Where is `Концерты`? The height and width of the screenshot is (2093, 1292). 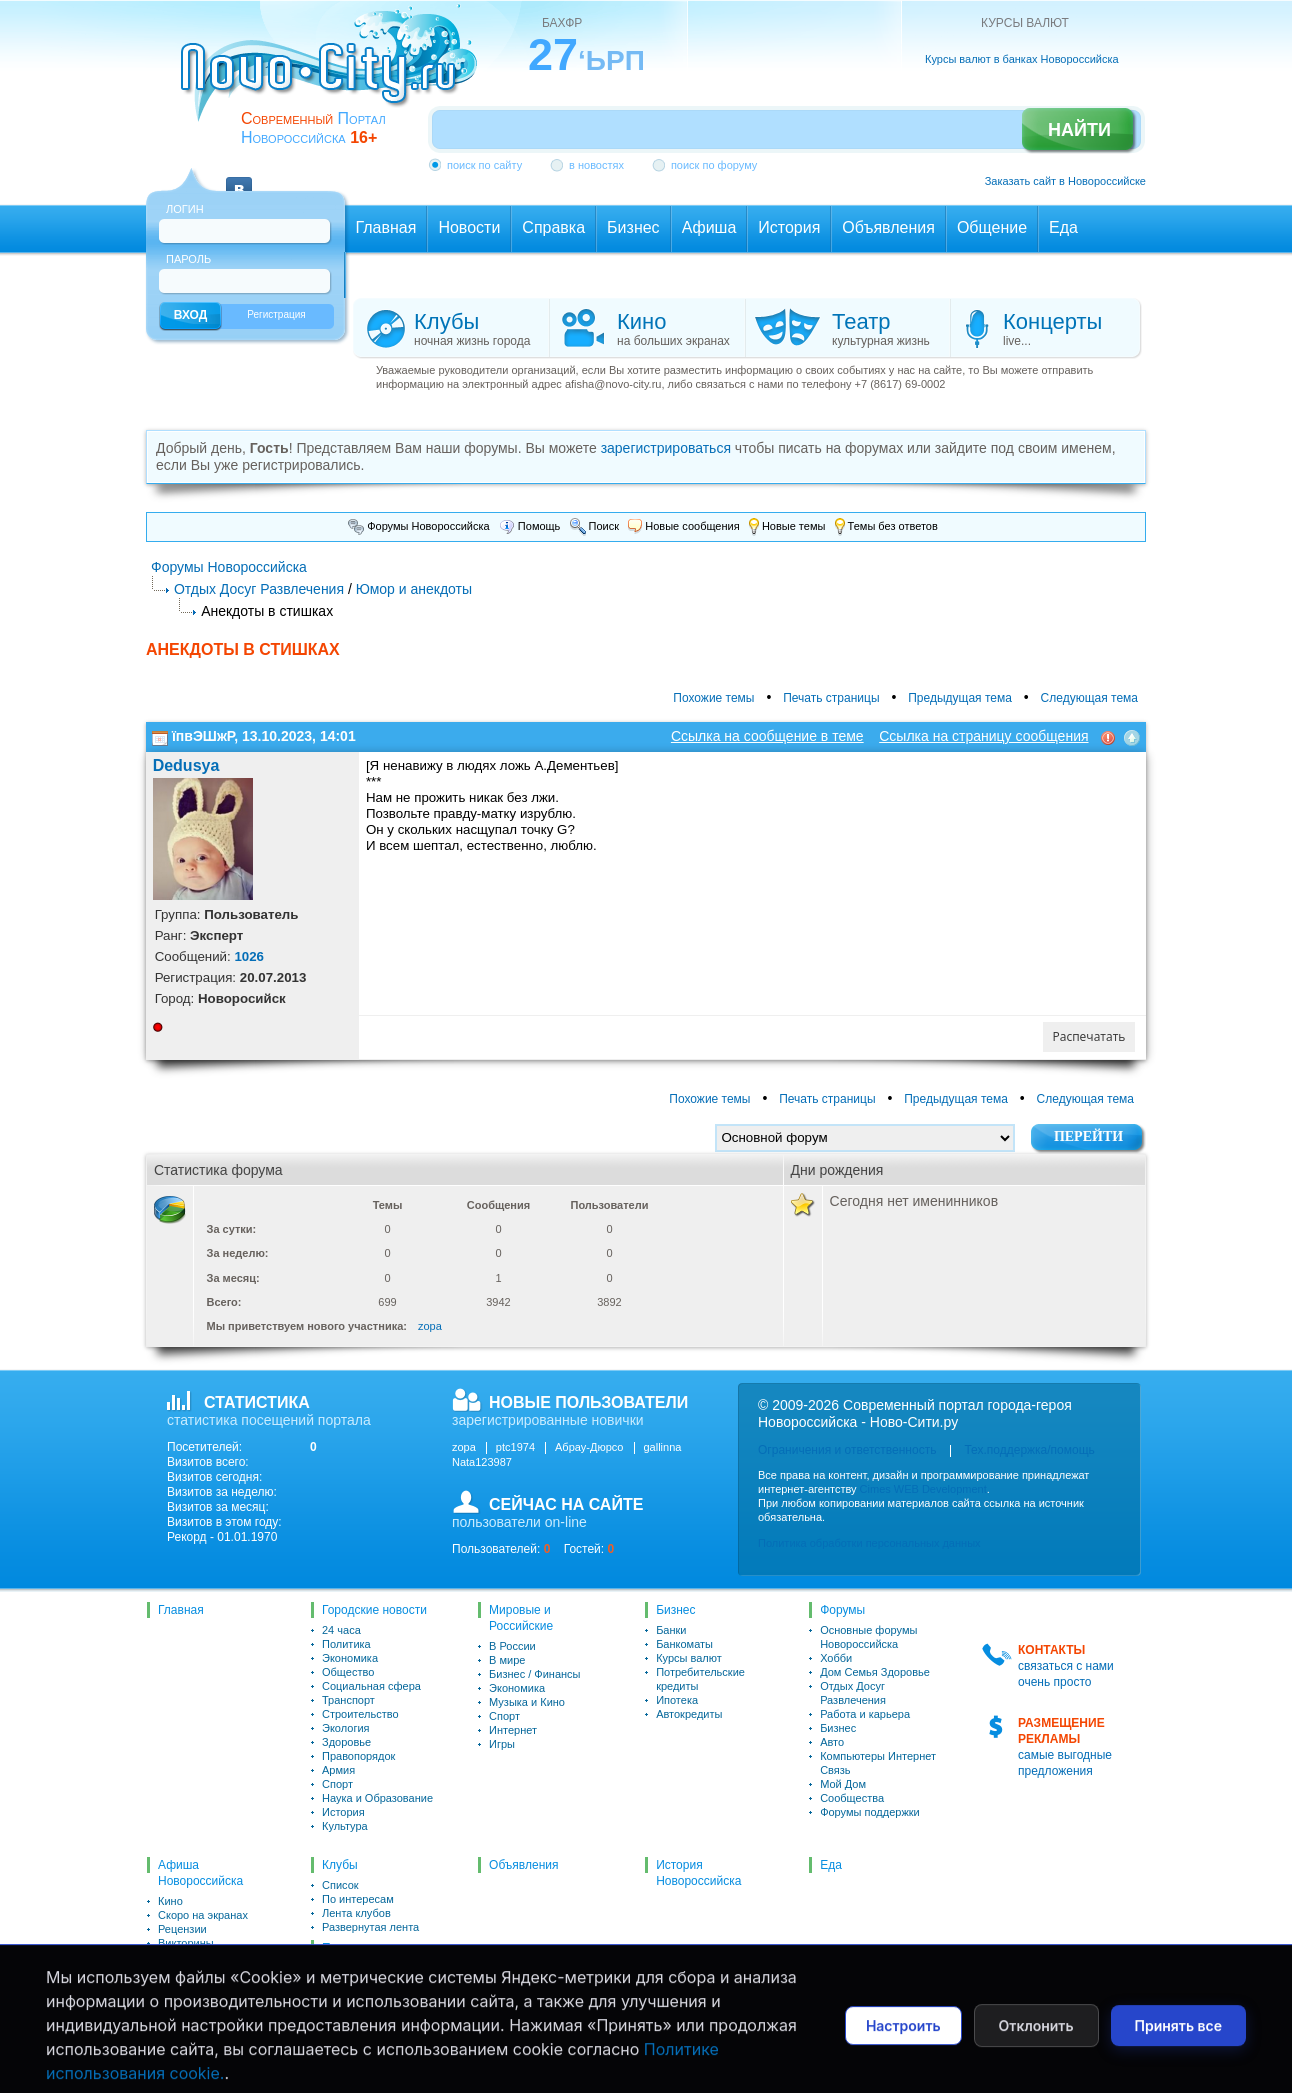 Концерты is located at coordinates (183, 1985).